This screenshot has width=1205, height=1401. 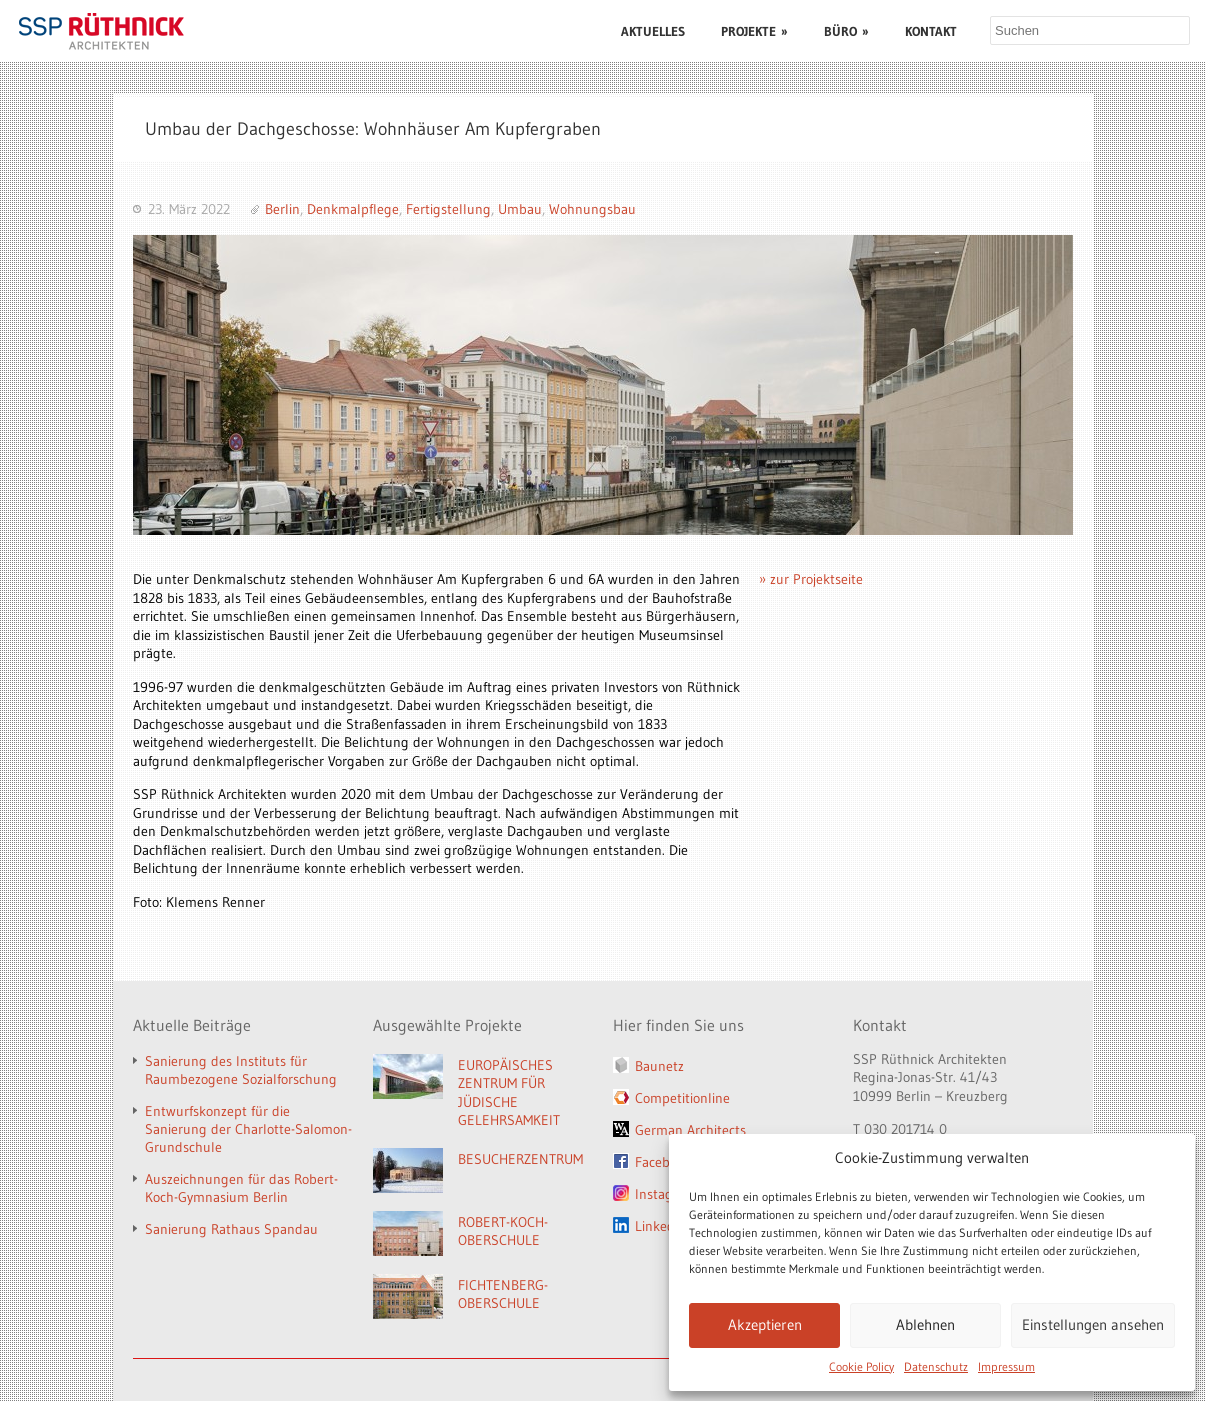 What do you see at coordinates (754, 31) in the screenshot?
I see `PROJEKTE` at bounding box center [754, 31].